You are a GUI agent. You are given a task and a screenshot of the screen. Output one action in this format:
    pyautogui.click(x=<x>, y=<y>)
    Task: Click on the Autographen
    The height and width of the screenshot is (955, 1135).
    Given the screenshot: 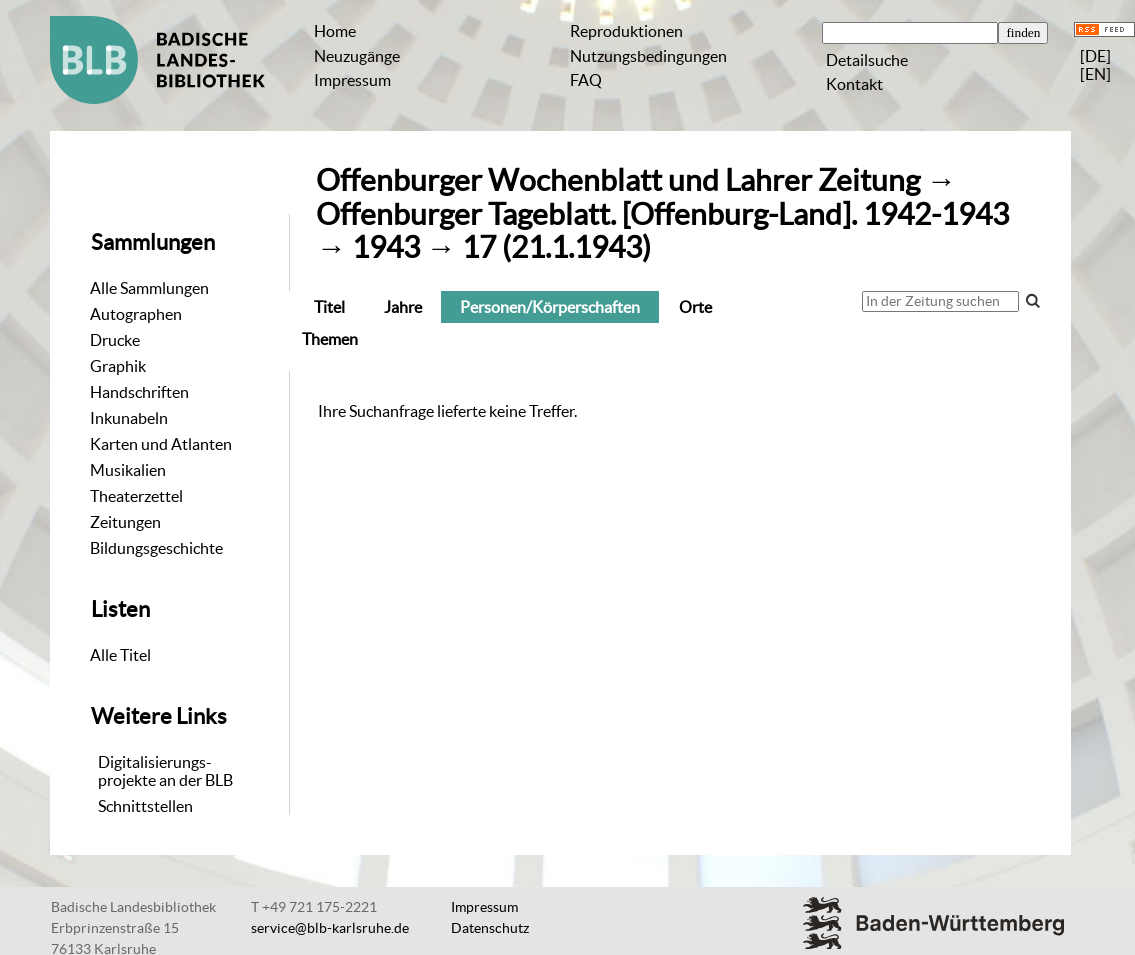 What is the action you would take?
    pyautogui.click(x=136, y=314)
    